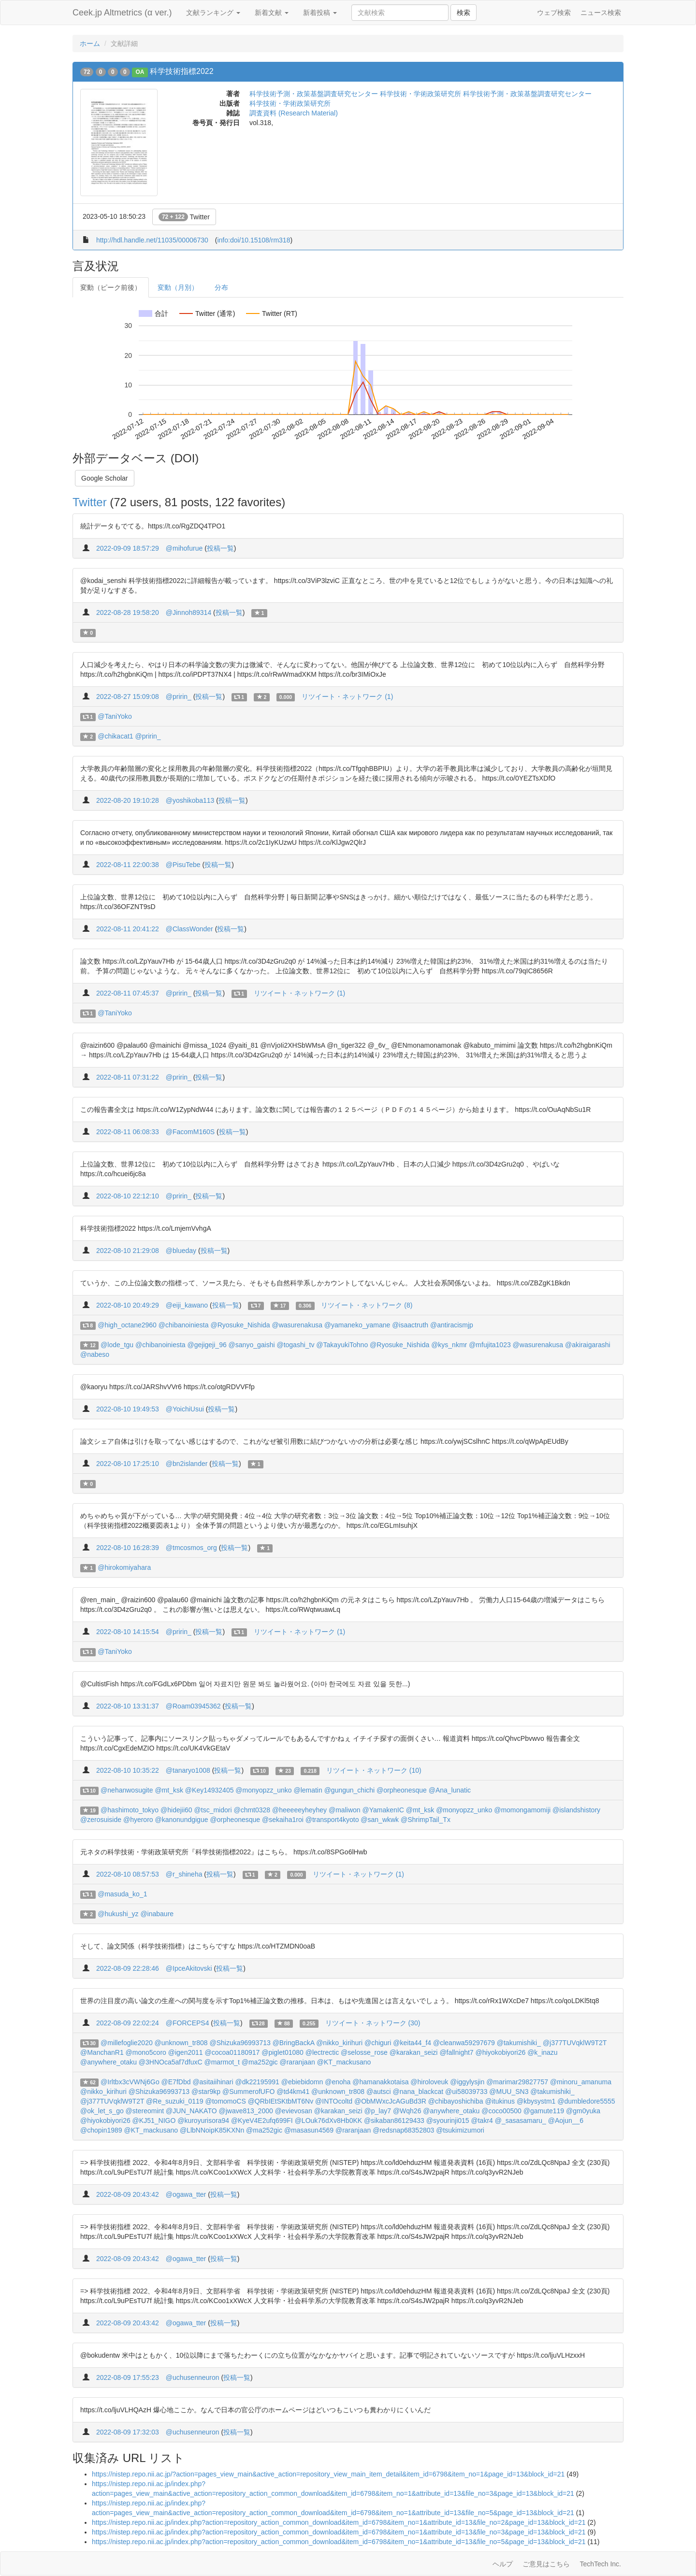 This screenshot has width=696, height=2576. I want to click on @piglet01080, so click(282, 2052).